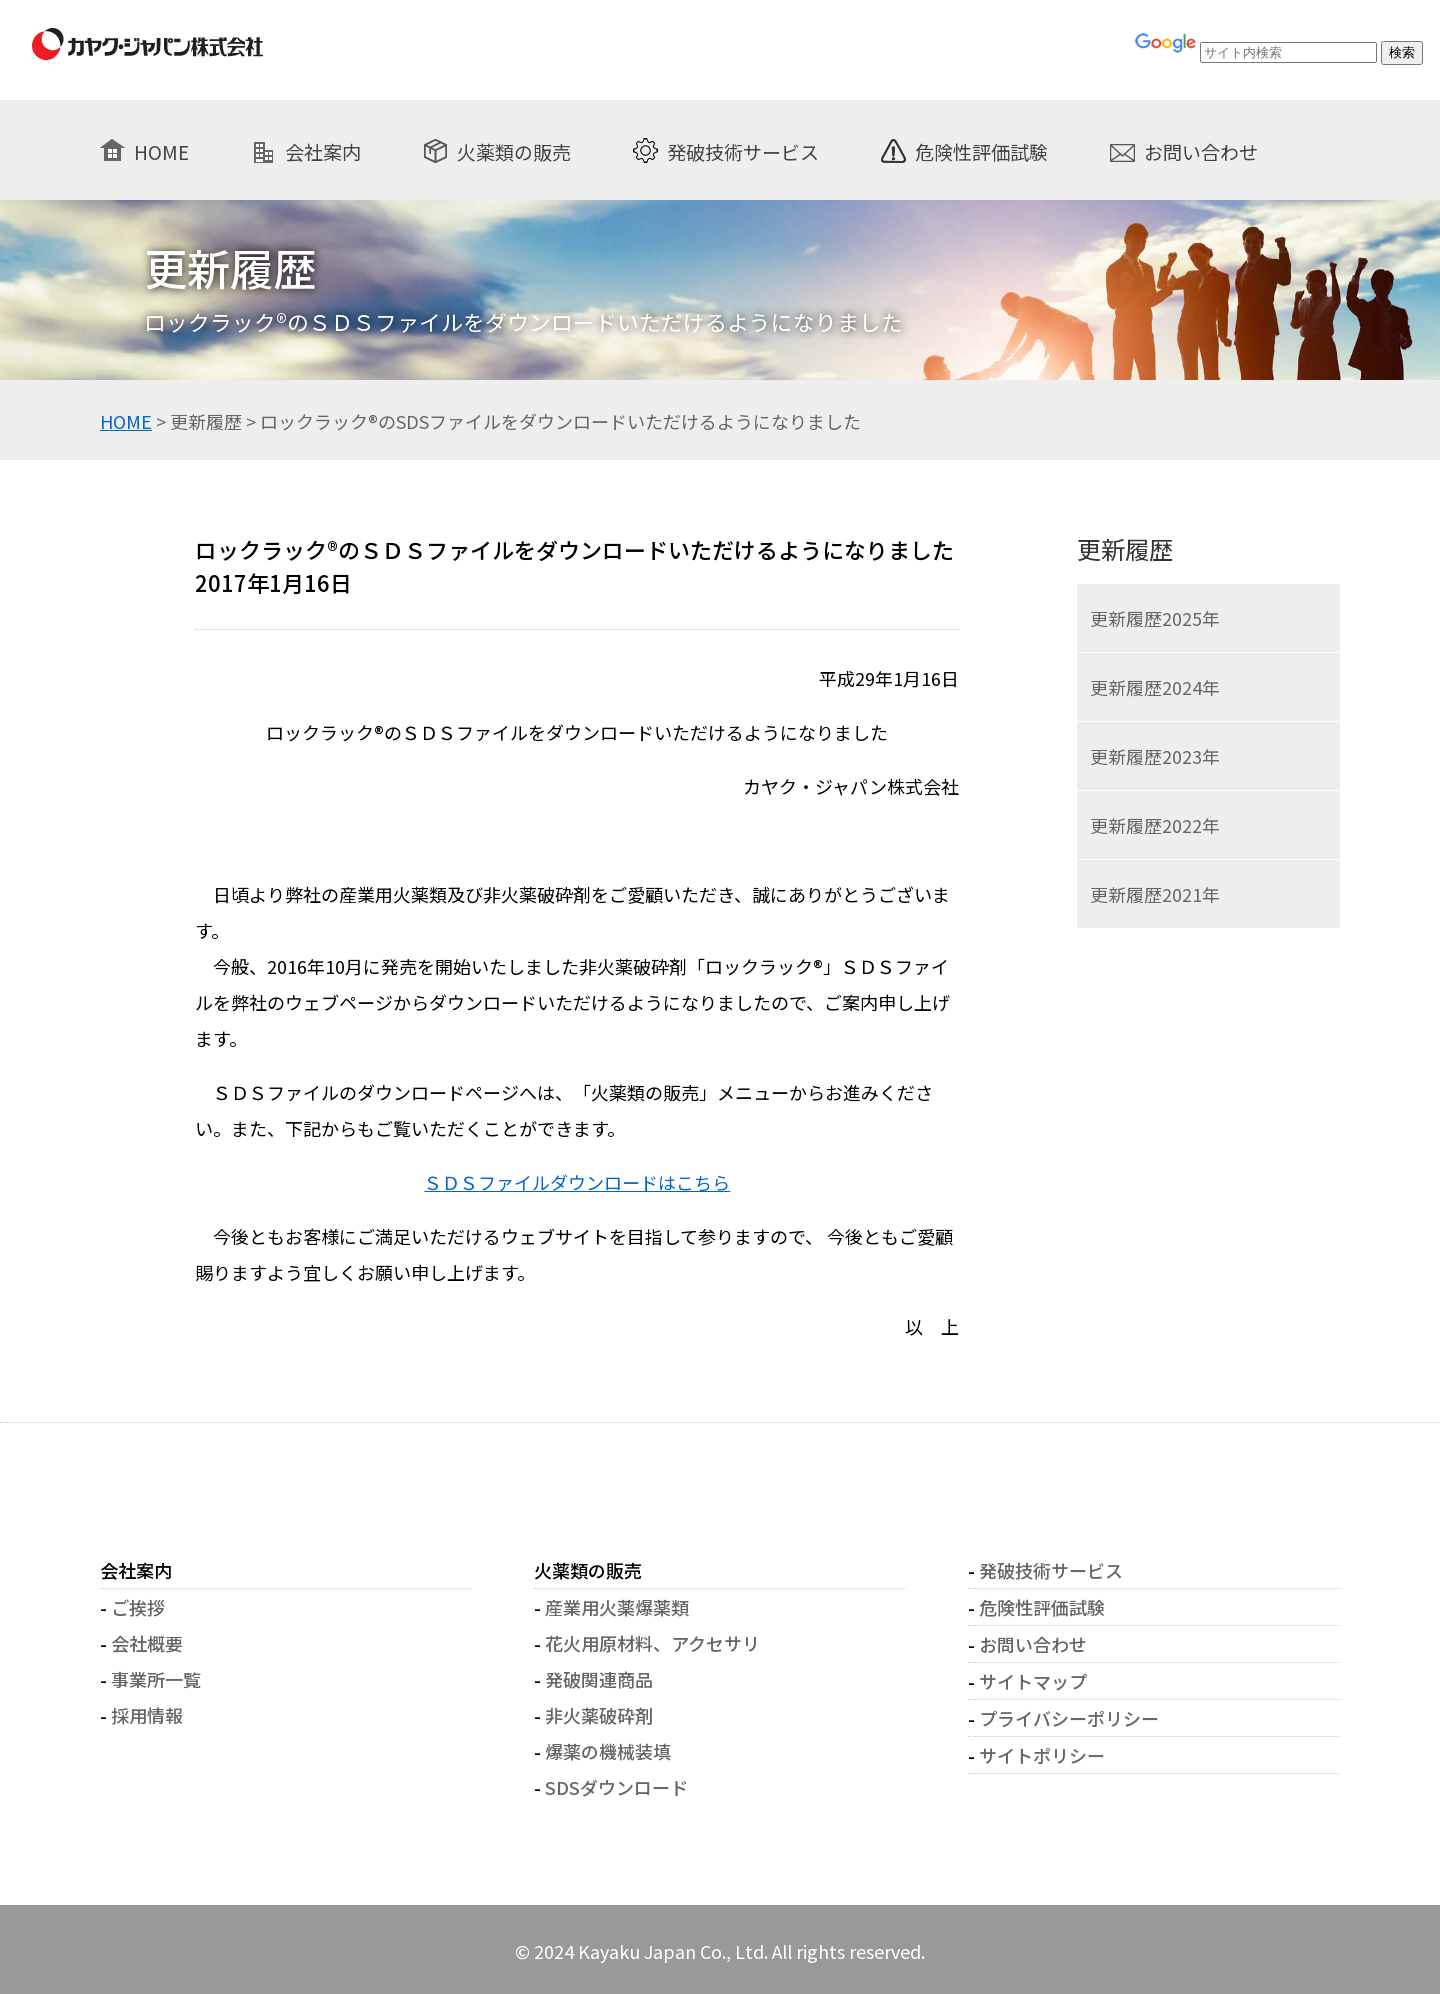 The image size is (1440, 1994). What do you see at coordinates (1201, 151) in the screenshot?
I see `お問い合わせ` at bounding box center [1201, 151].